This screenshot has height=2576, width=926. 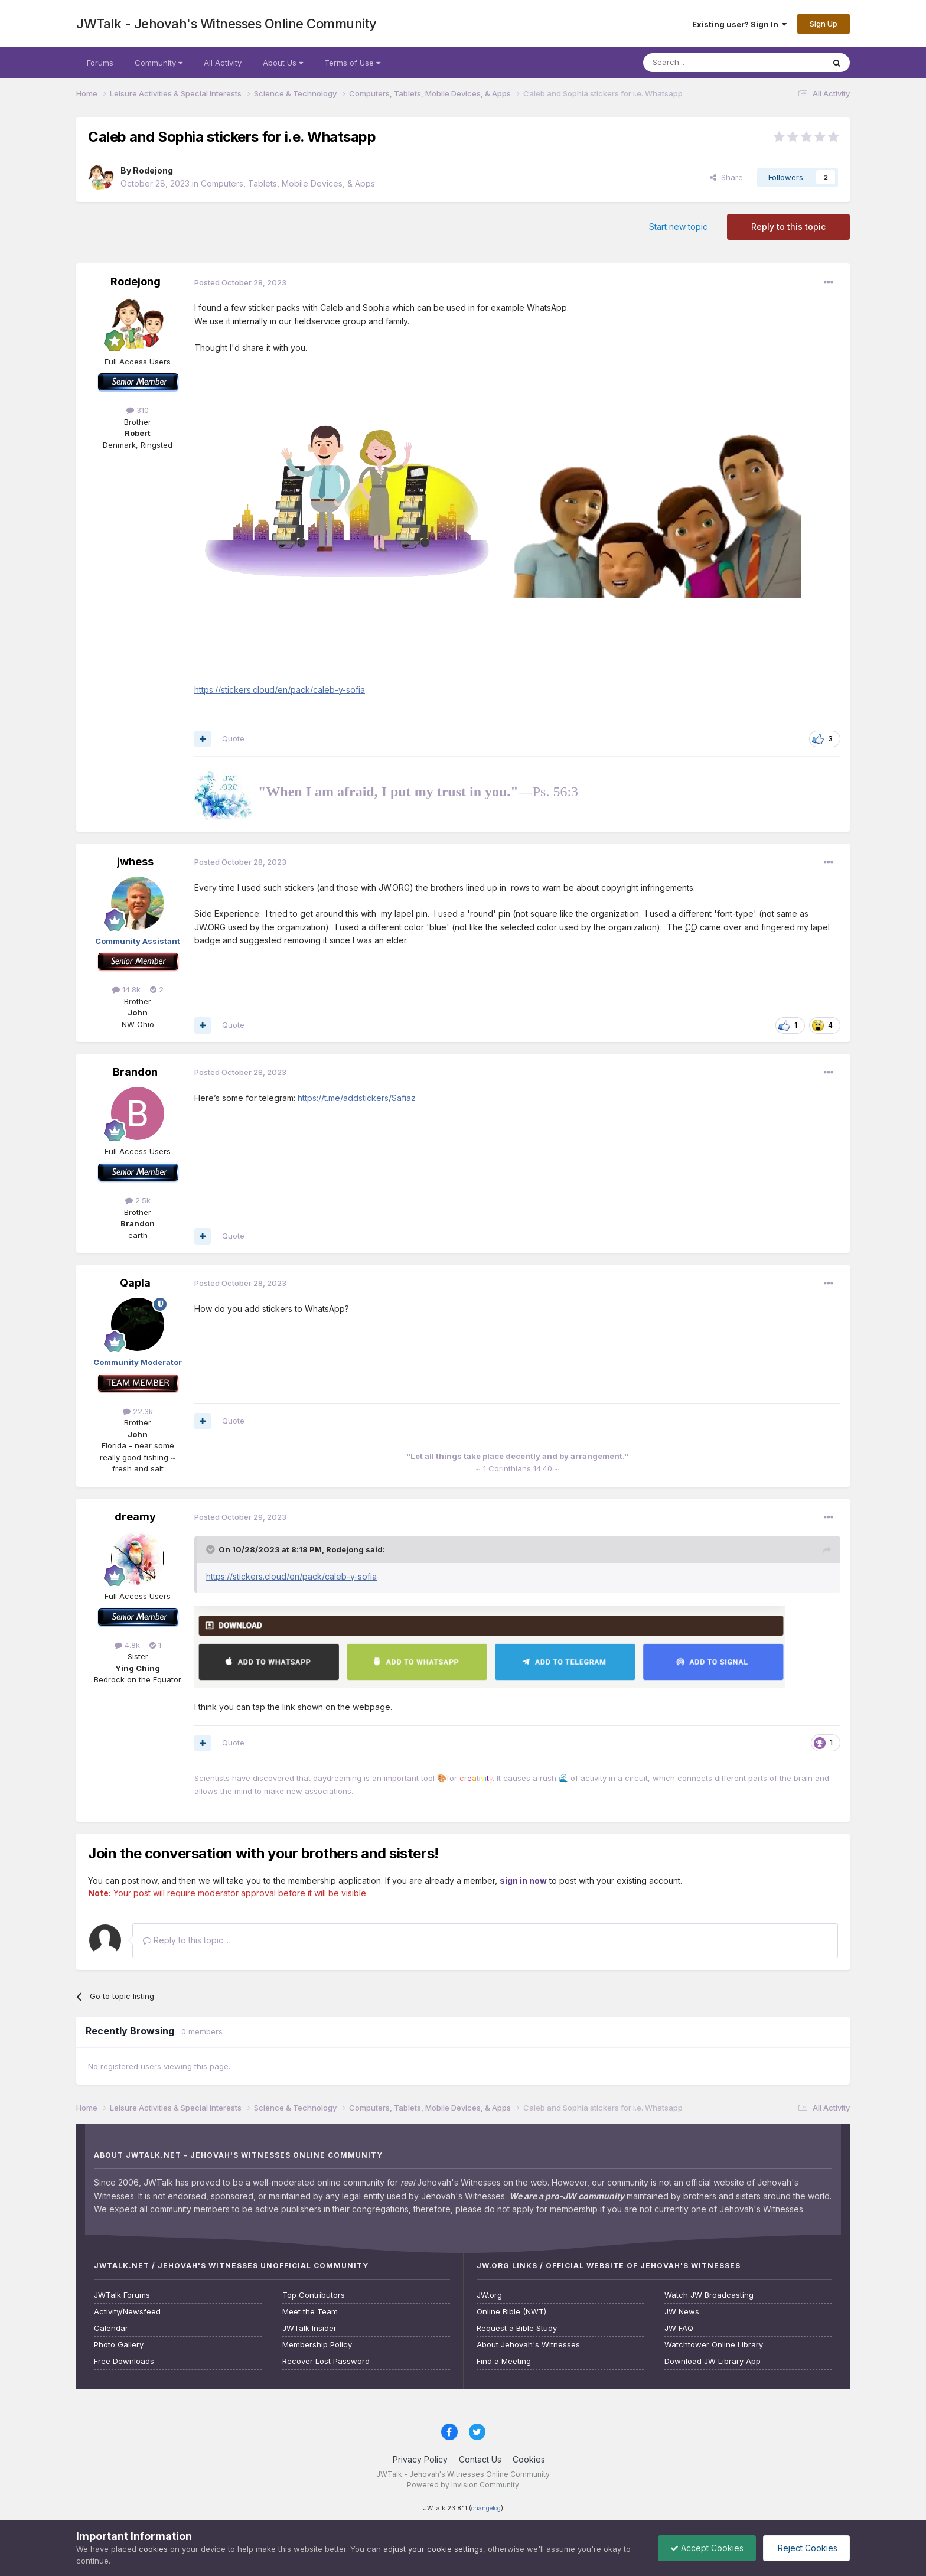 What do you see at coordinates (135, 861) in the screenshot?
I see `jwhess` at bounding box center [135, 861].